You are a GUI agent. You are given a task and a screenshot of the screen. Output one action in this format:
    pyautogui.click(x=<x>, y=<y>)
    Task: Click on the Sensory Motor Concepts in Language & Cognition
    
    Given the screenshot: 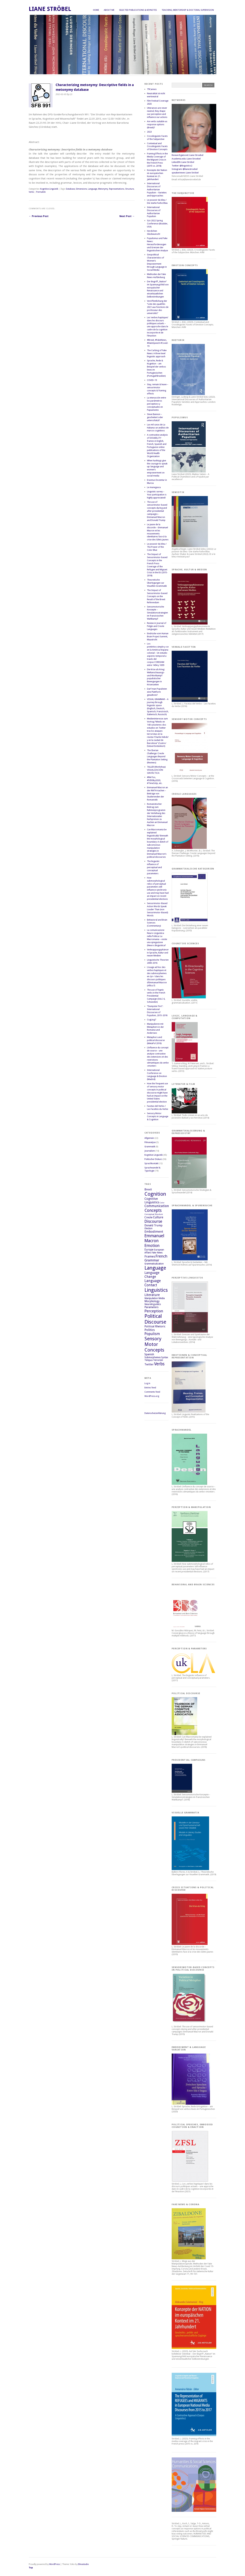 What is the action you would take?
    pyautogui.click(x=157, y=1116)
    